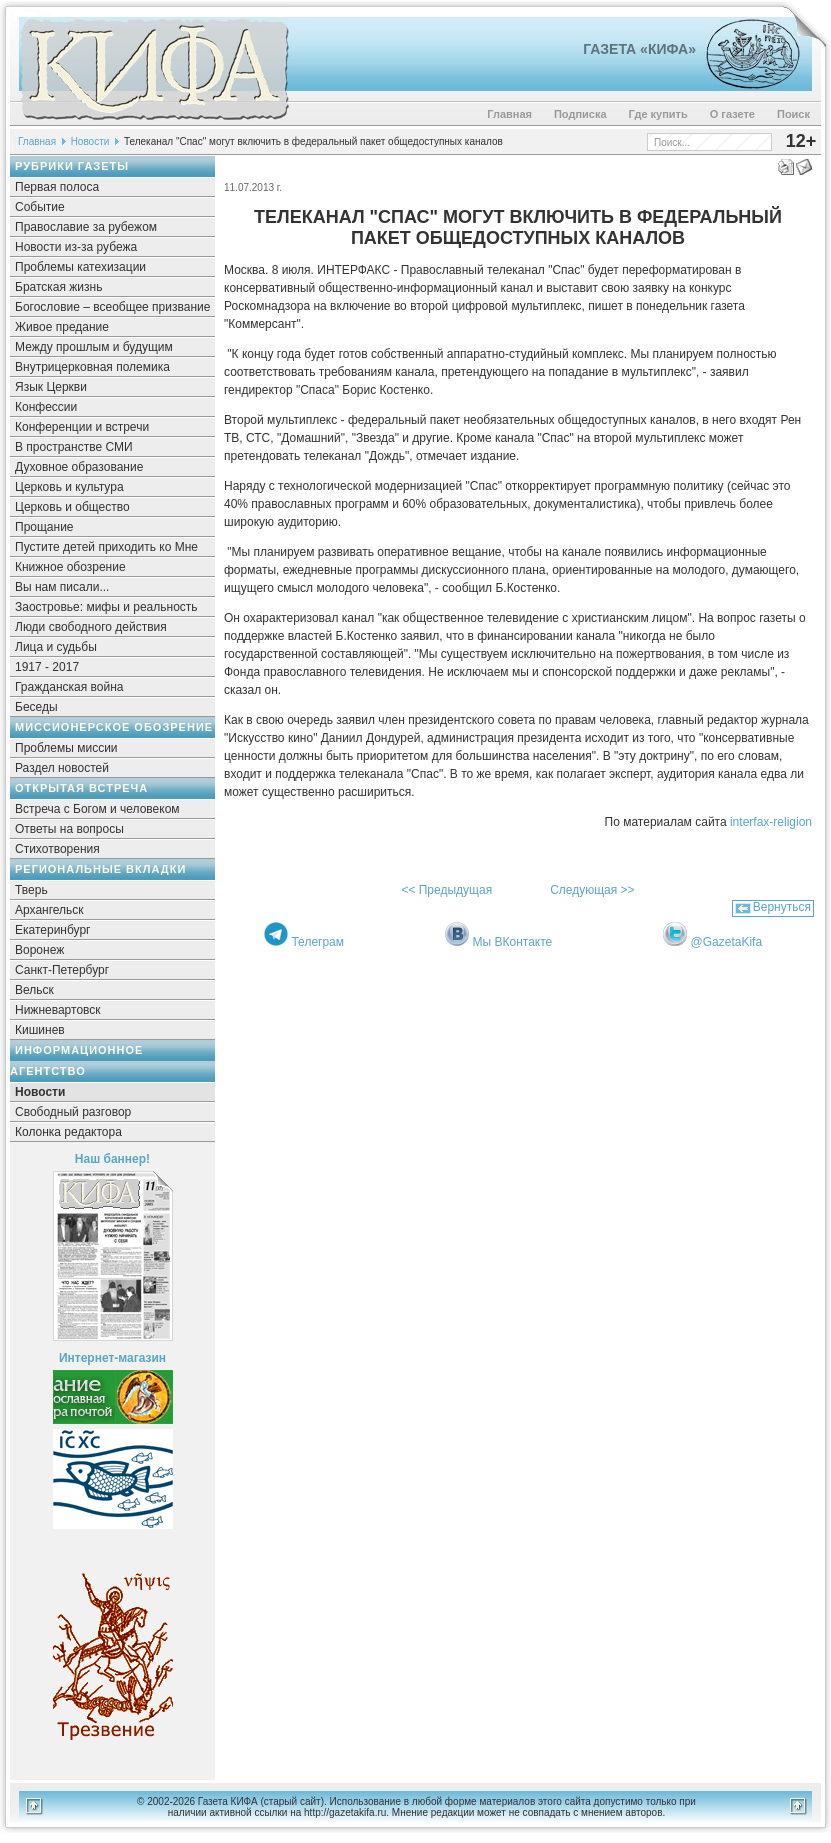  What do you see at coordinates (513, 942) in the screenshot?
I see `Мы ВКонтакте` at bounding box center [513, 942].